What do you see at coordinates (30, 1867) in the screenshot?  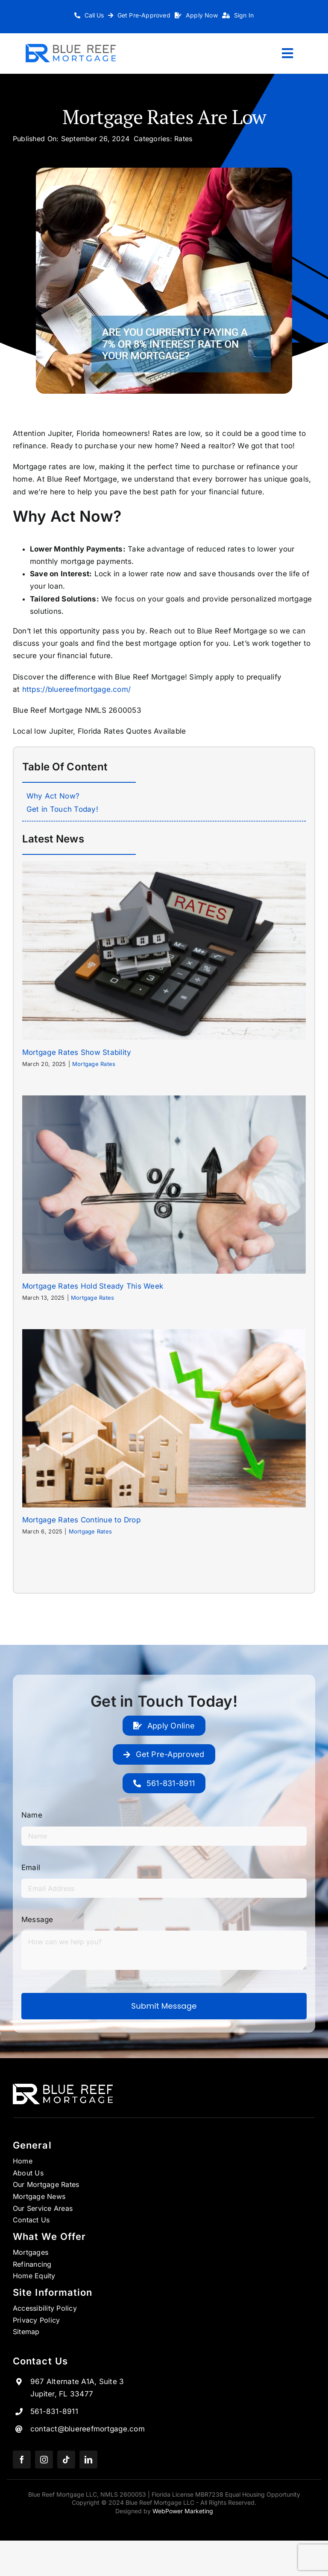 I see `Email` at bounding box center [30, 1867].